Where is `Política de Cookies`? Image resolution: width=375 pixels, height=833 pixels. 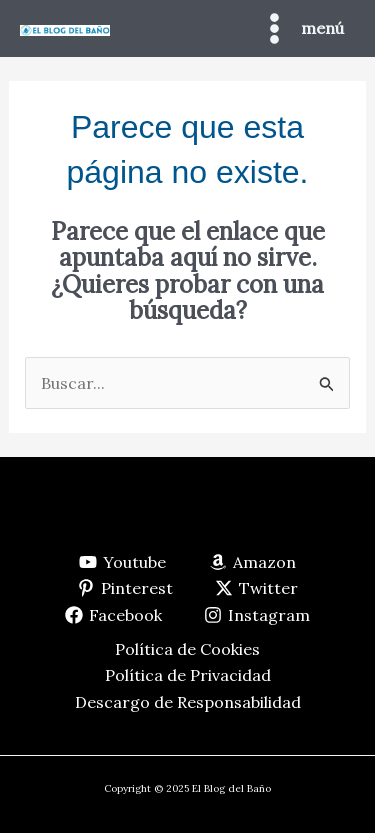
Política de Cookies is located at coordinates (187, 649).